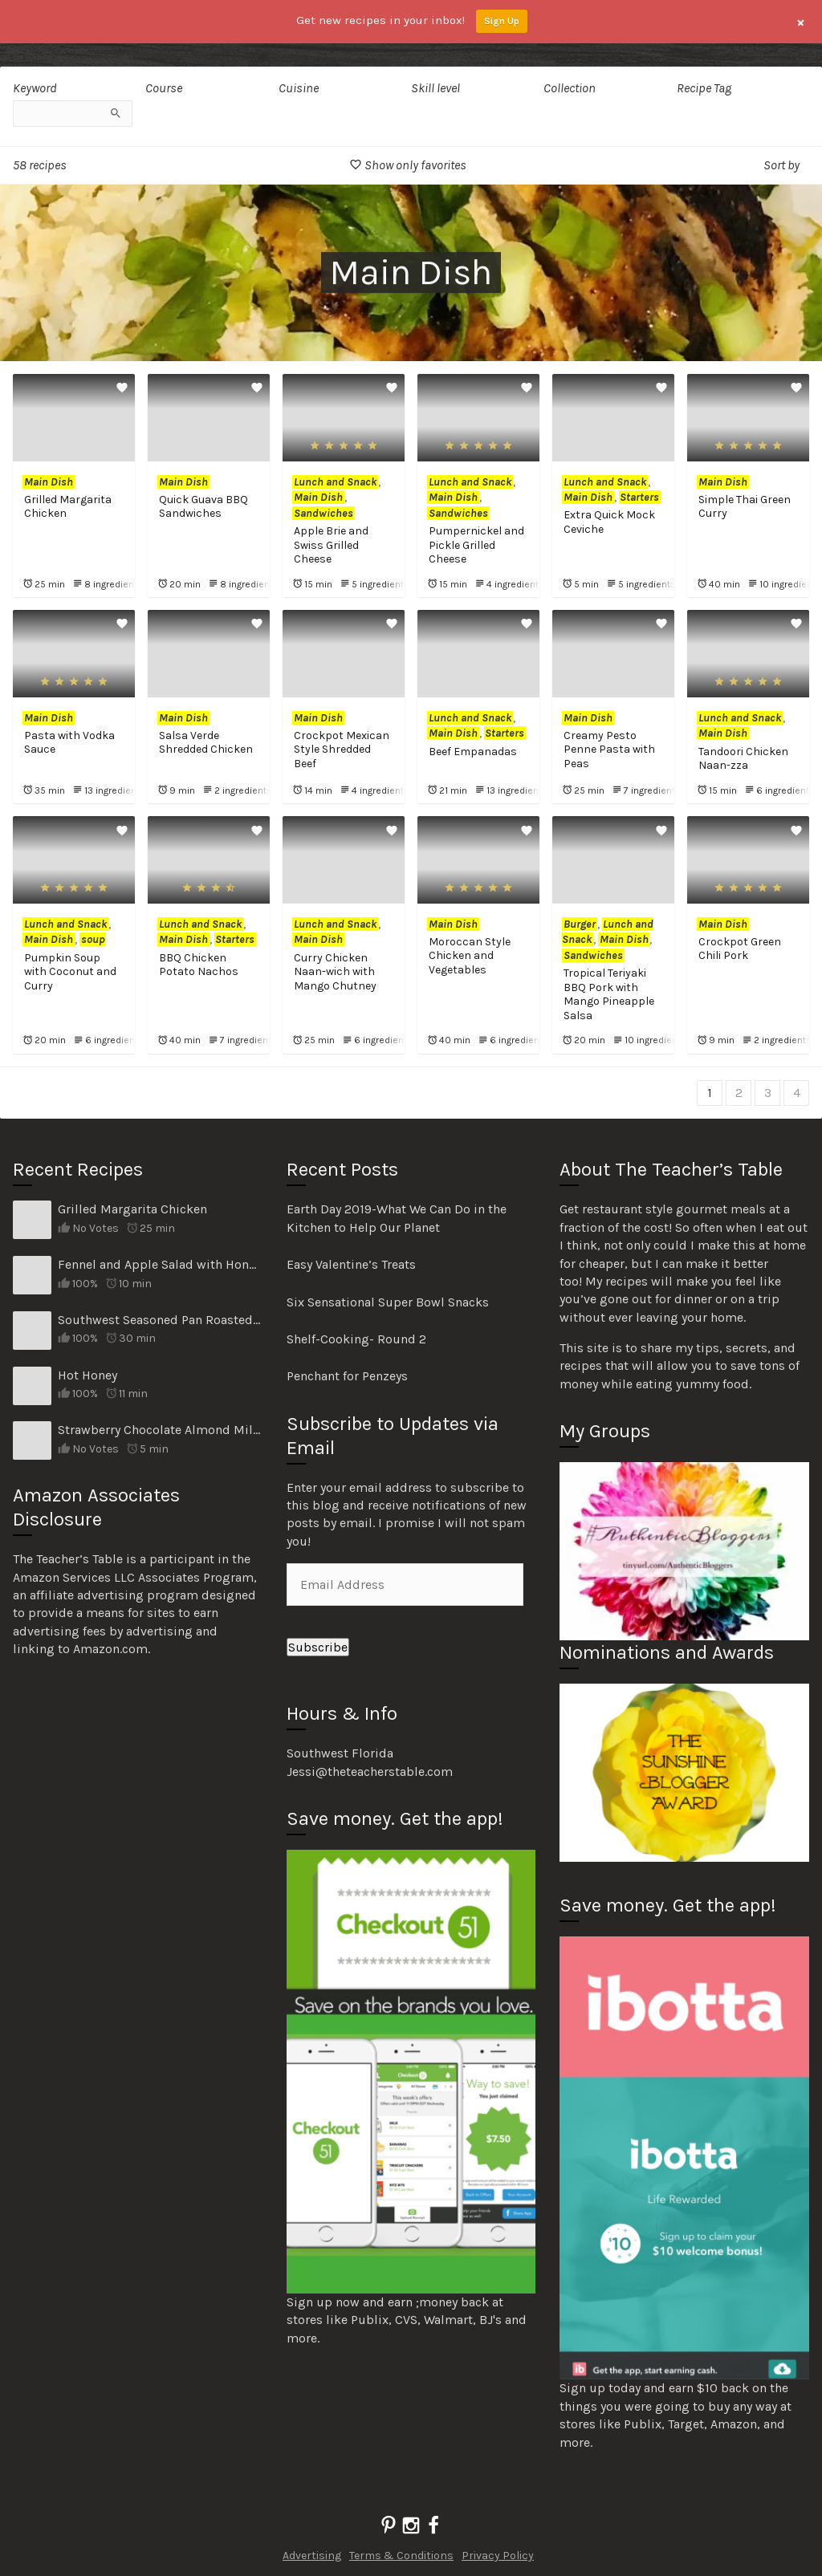 Image resolution: width=822 pixels, height=2576 pixels. What do you see at coordinates (639, 497) in the screenshot?
I see `Starters` at bounding box center [639, 497].